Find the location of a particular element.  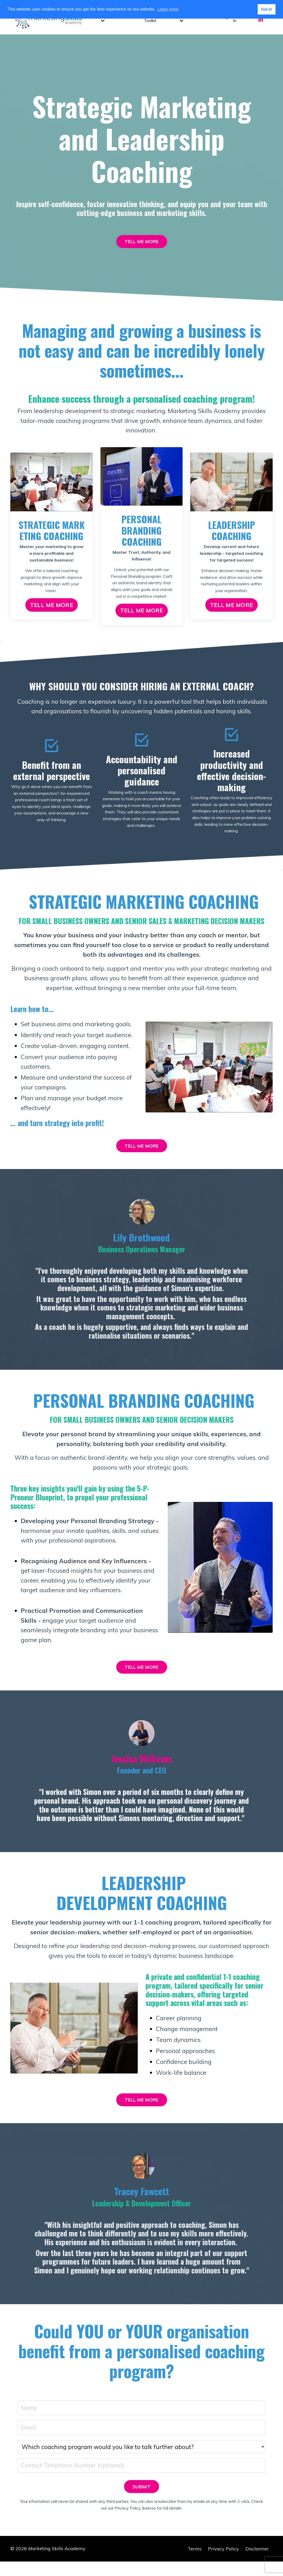

Learn more [button] is located at coordinates (167, 9).